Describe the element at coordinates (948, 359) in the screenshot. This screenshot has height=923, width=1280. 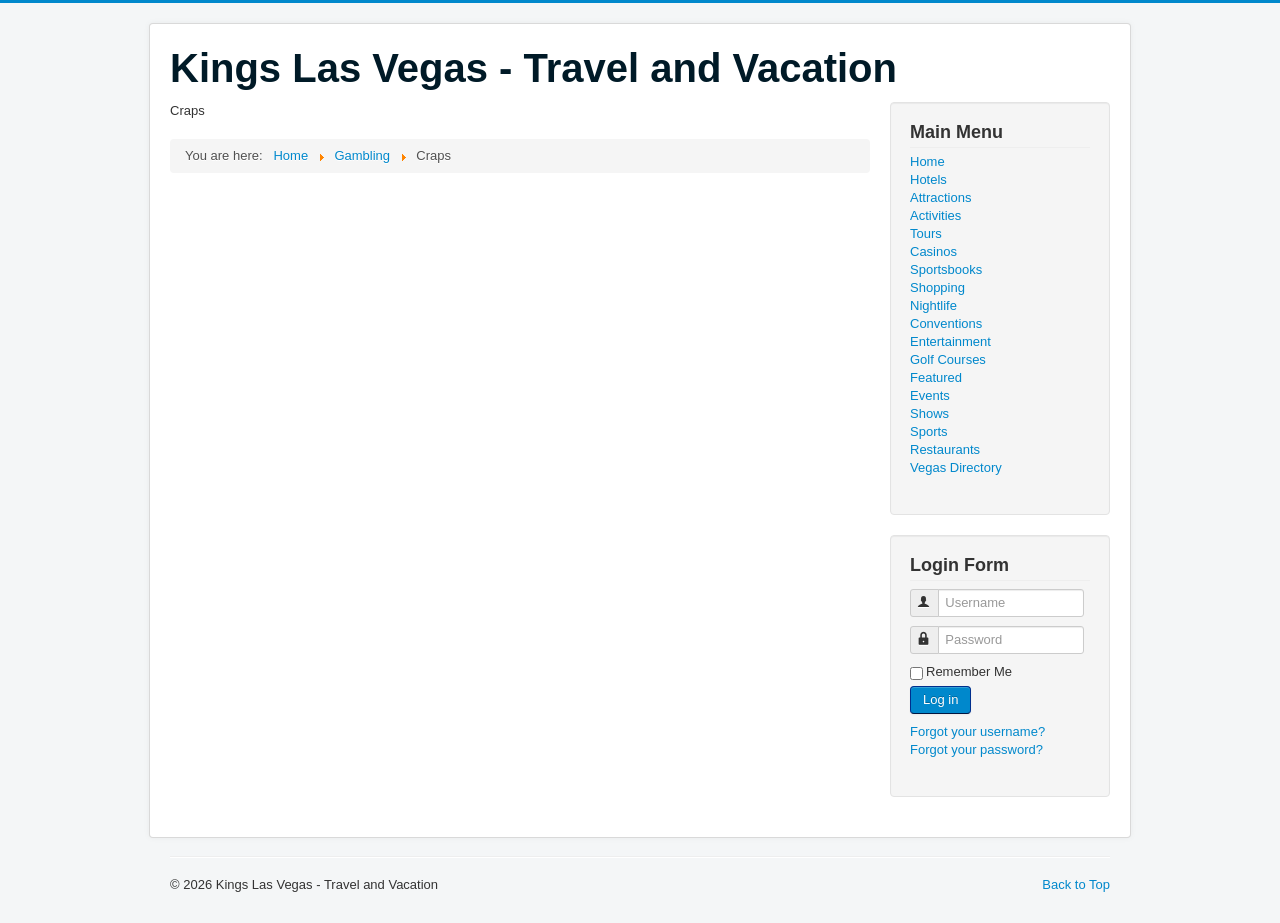
I see `Golf Courses` at that location.